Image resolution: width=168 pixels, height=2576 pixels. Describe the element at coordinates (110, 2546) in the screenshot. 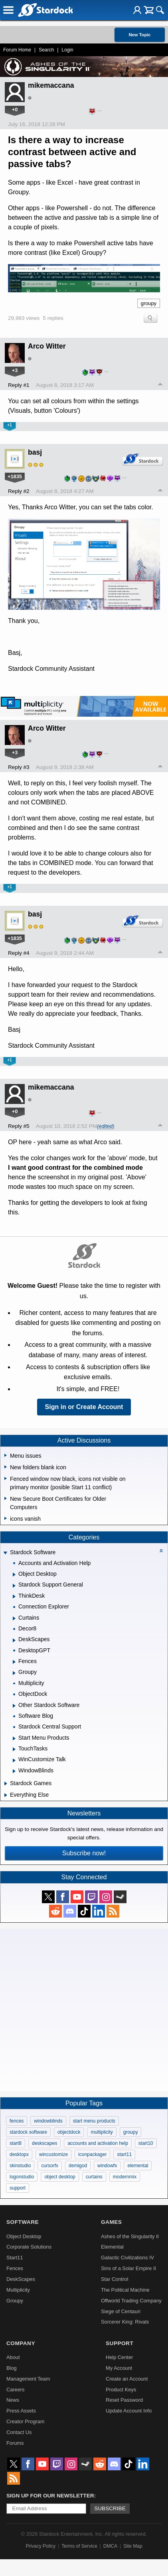

I see `DMCA` at that location.